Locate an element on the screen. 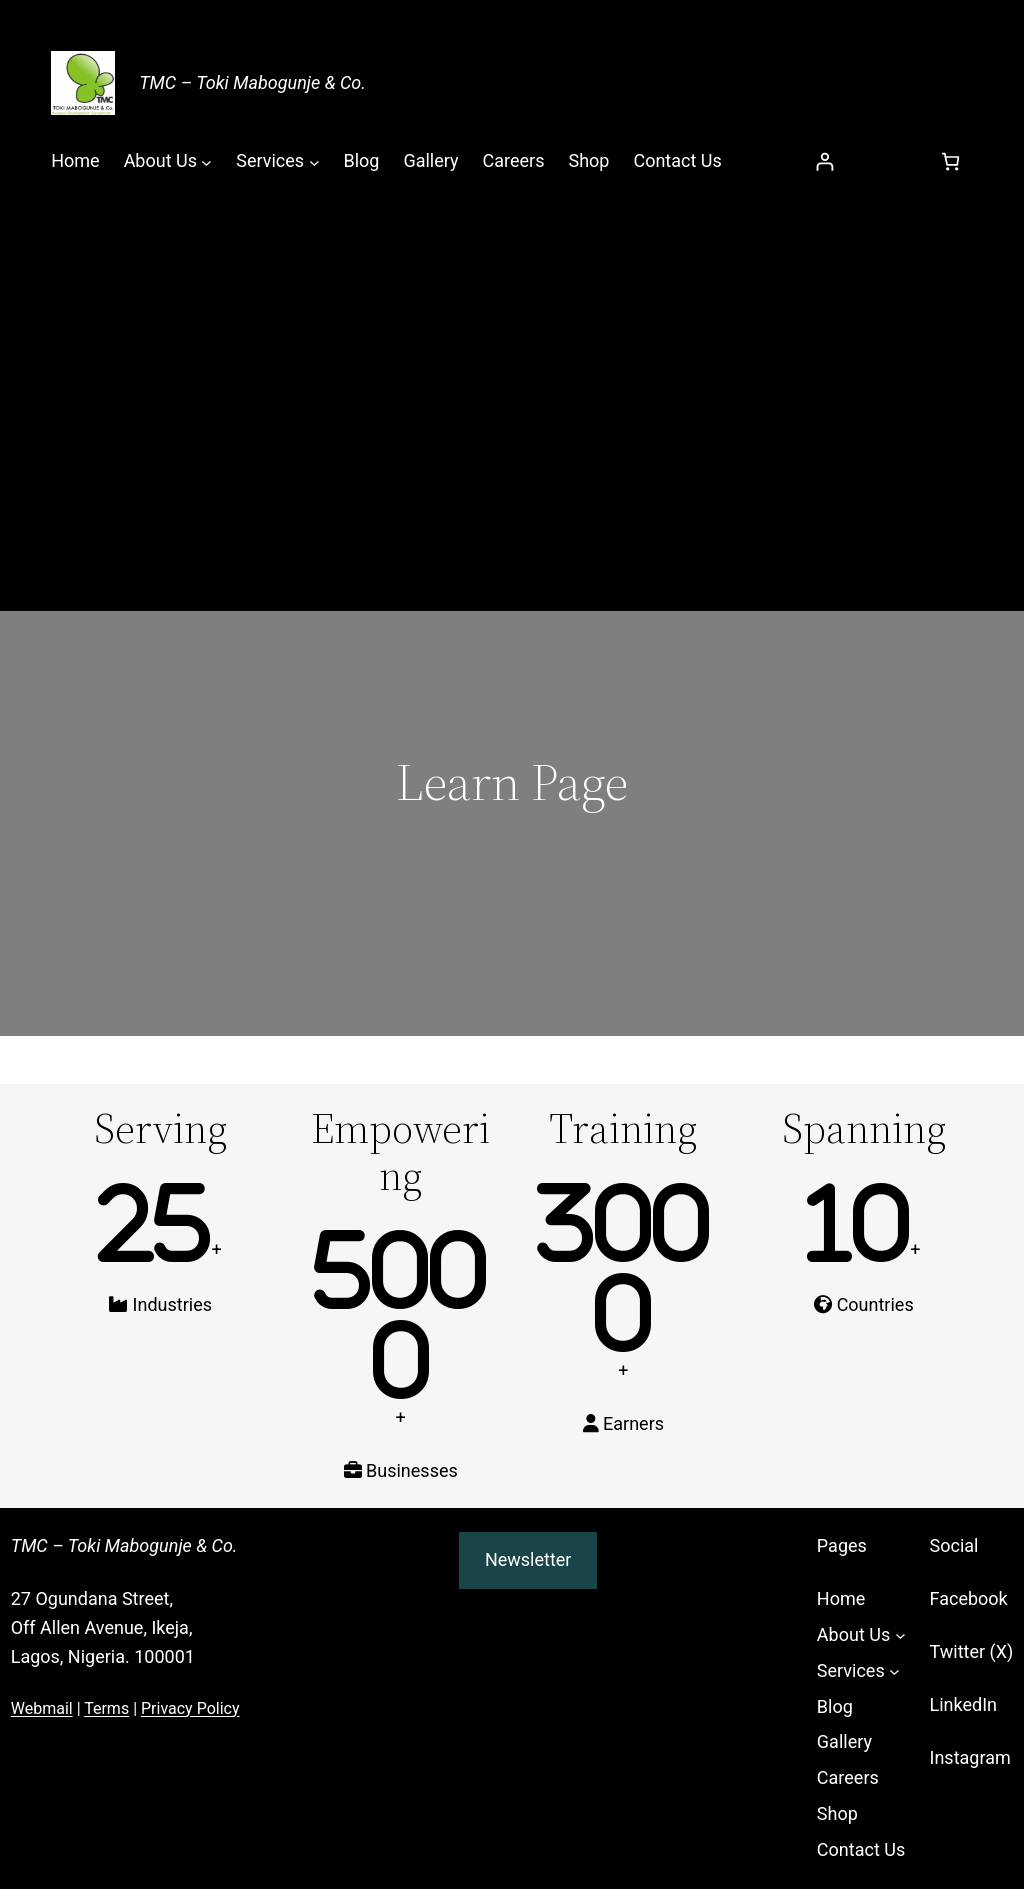 This screenshot has width=1024, height=1889. [Number of items in the cart: 0] is located at coordinates (950, 161).